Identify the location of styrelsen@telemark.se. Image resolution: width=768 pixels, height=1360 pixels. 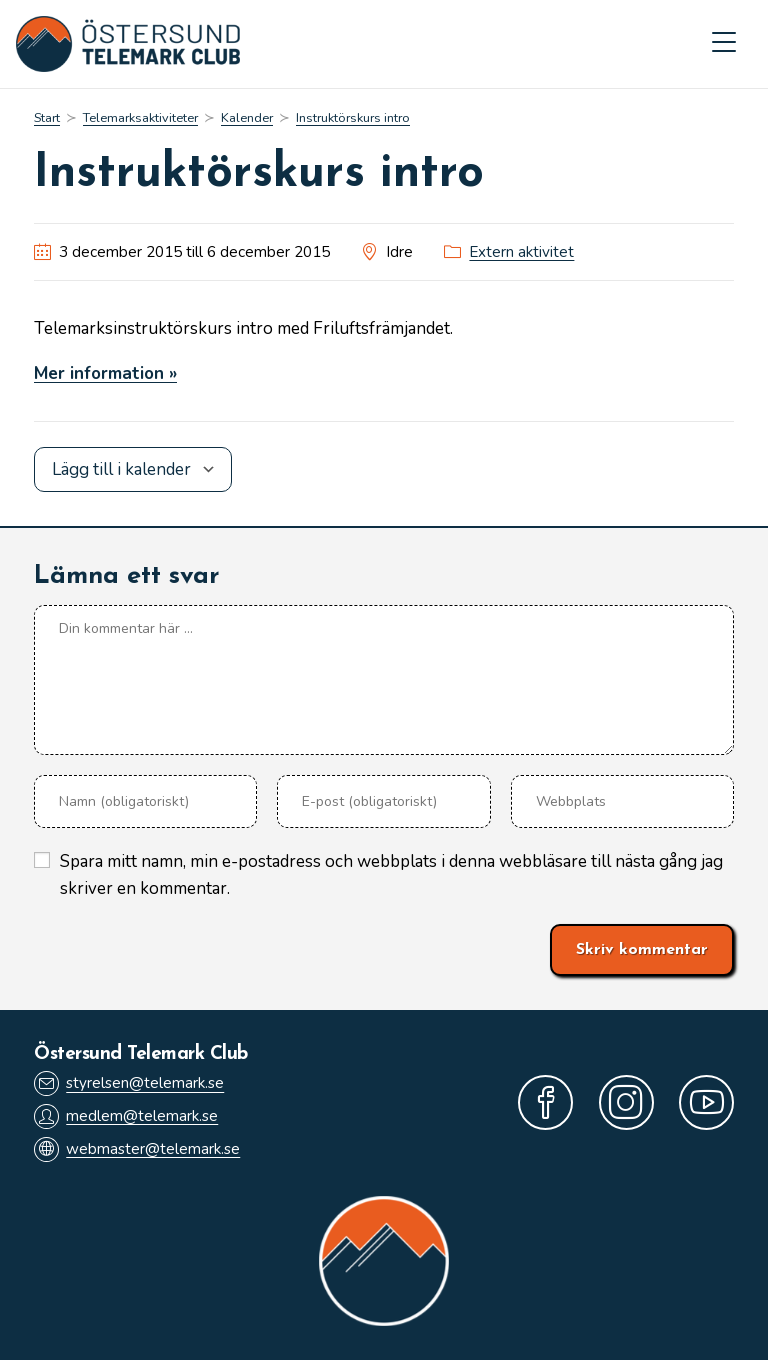
(129, 1083).